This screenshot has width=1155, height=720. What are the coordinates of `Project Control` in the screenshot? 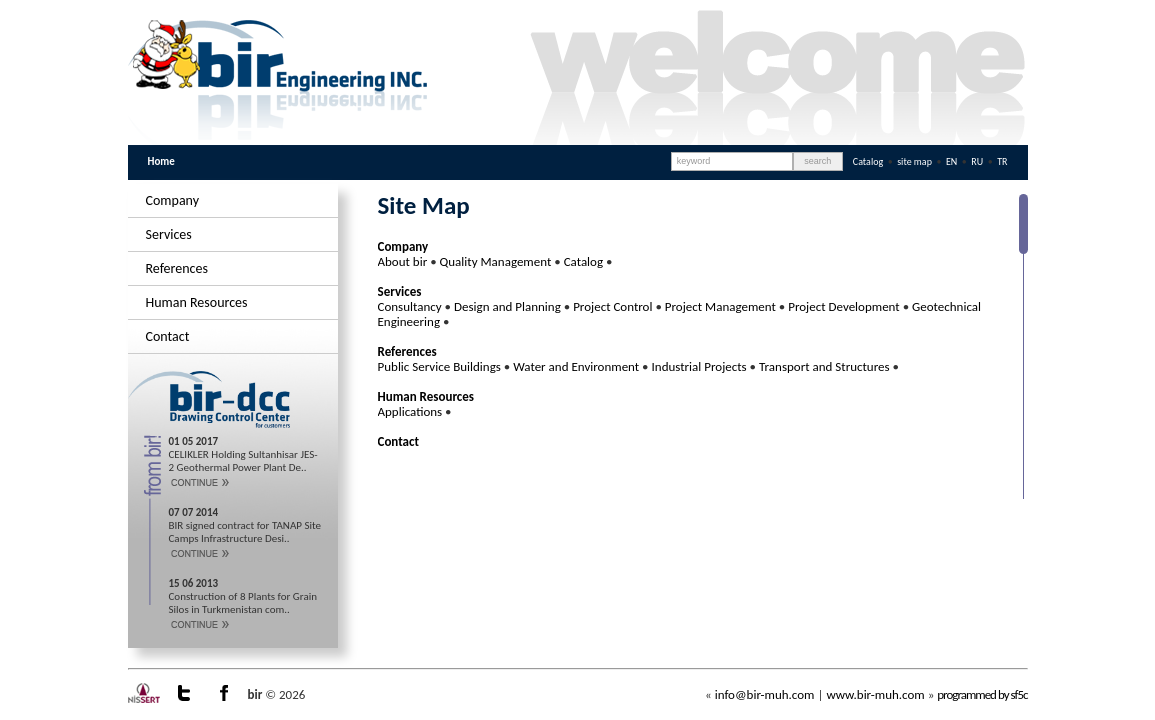 It's located at (612, 306).